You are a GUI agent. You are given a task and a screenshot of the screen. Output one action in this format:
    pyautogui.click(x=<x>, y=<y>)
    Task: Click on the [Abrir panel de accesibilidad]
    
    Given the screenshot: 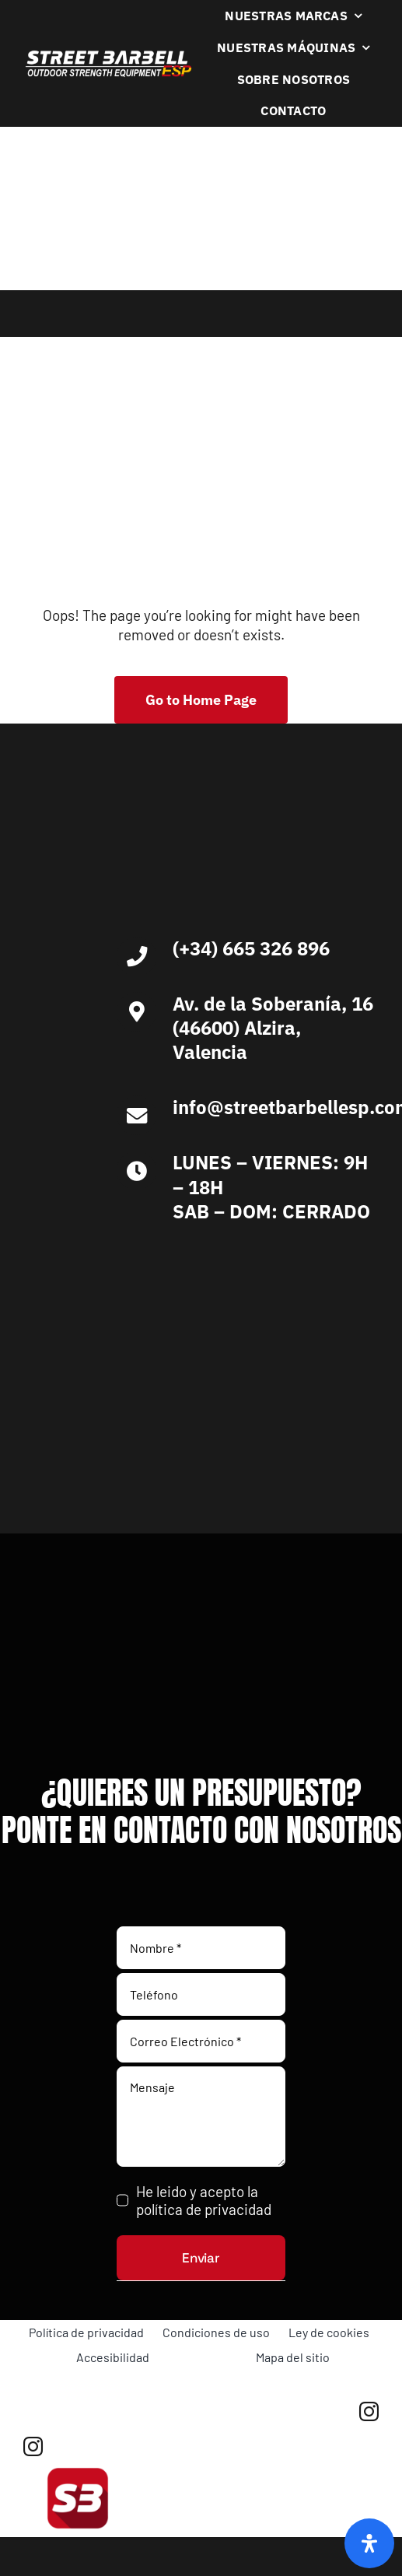 What is the action you would take?
    pyautogui.click(x=369, y=2543)
    